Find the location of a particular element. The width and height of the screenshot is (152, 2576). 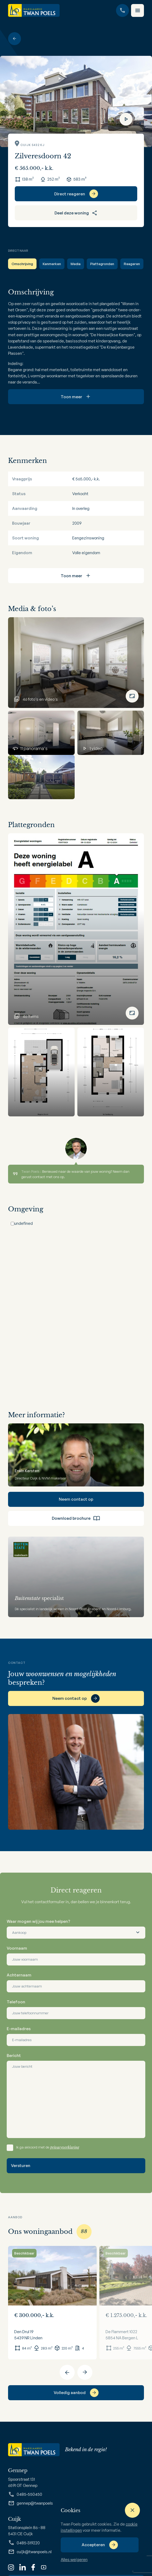

privacyverklaring is located at coordinates (64, 2147).